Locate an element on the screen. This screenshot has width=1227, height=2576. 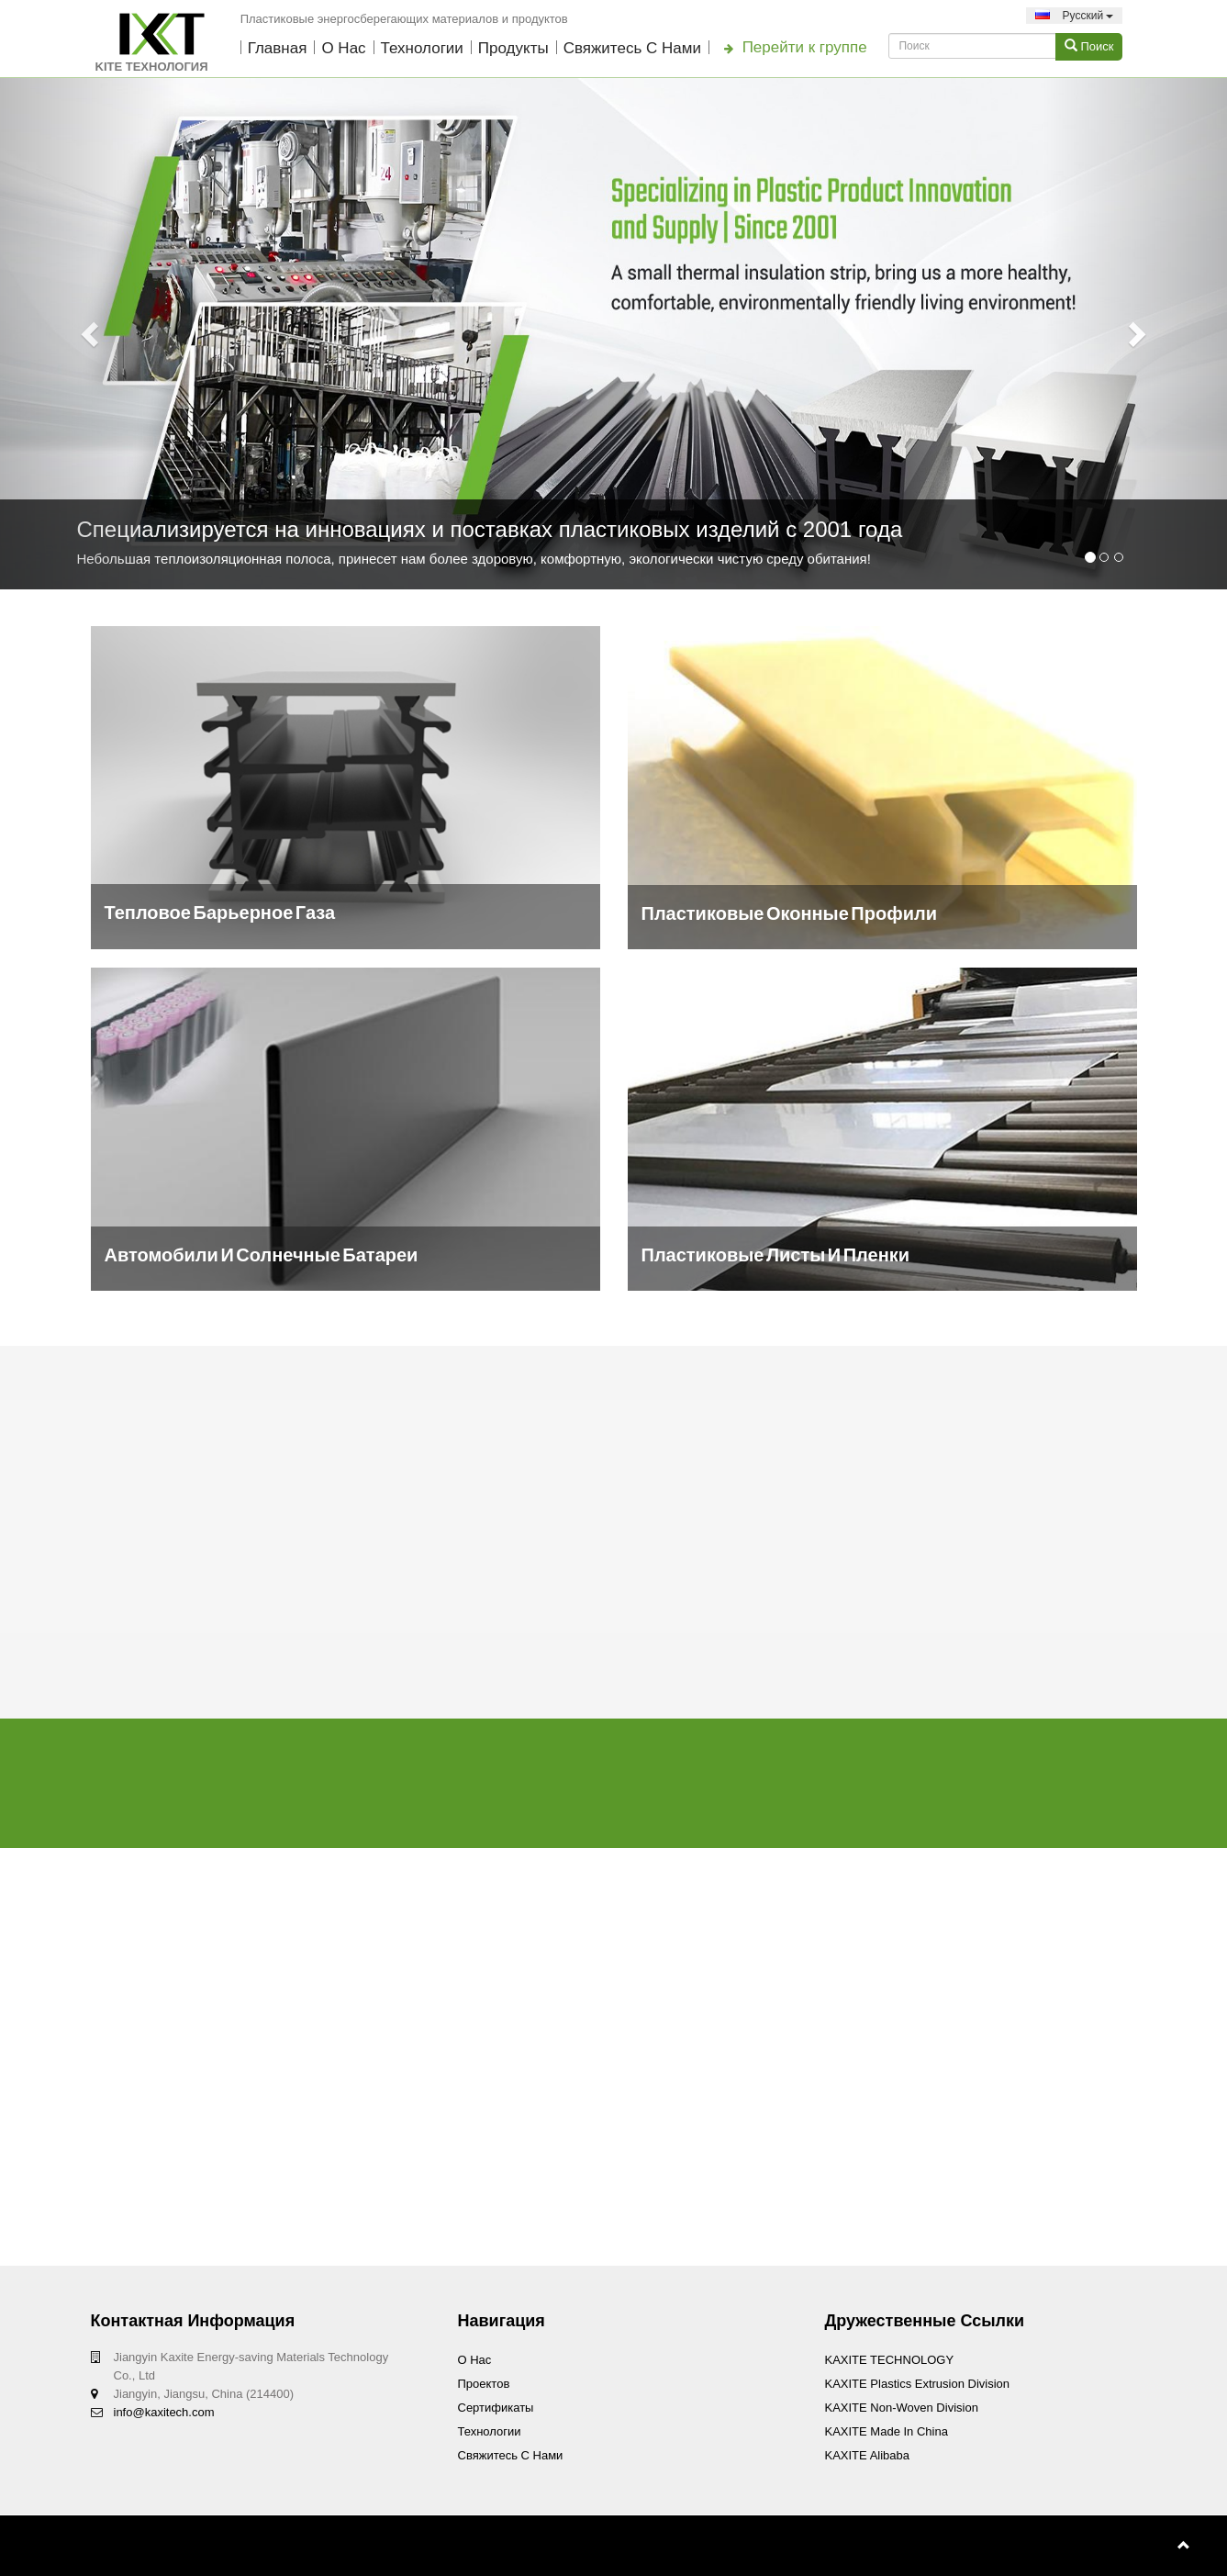
Продукты is located at coordinates (513, 48).